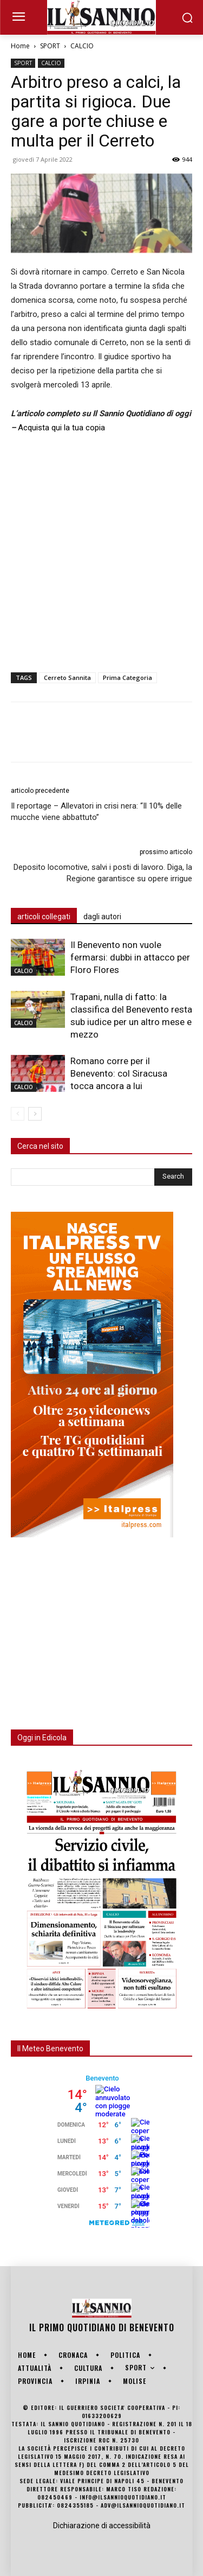 This screenshot has width=203, height=2576. Describe the element at coordinates (96, 811) in the screenshot. I see `Il reportage – Allevatori in crisi nera: “Il 10% delle mucche viene abbattuto”` at that location.